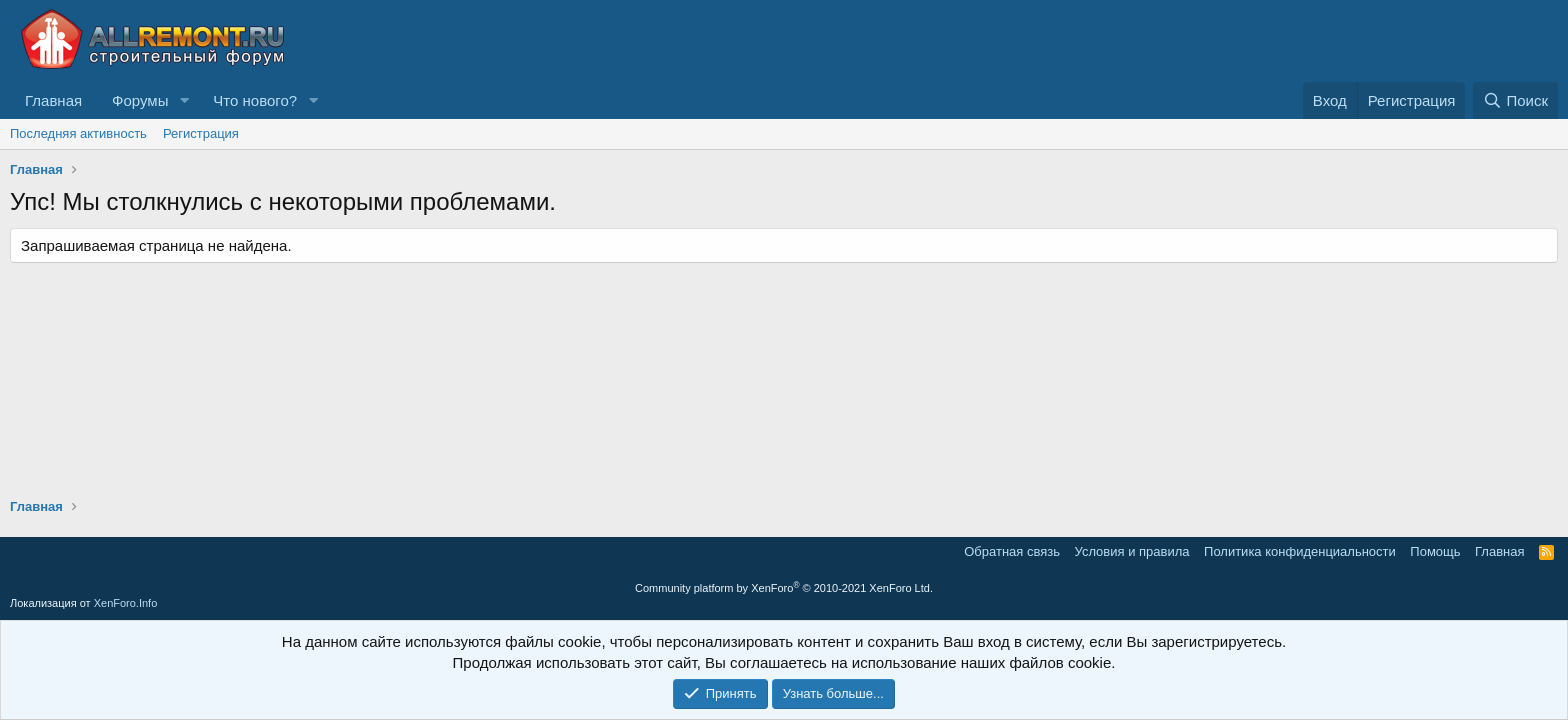 The height and width of the screenshot is (720, 1568). I want to click on [Поиск], so click(1515, 100).